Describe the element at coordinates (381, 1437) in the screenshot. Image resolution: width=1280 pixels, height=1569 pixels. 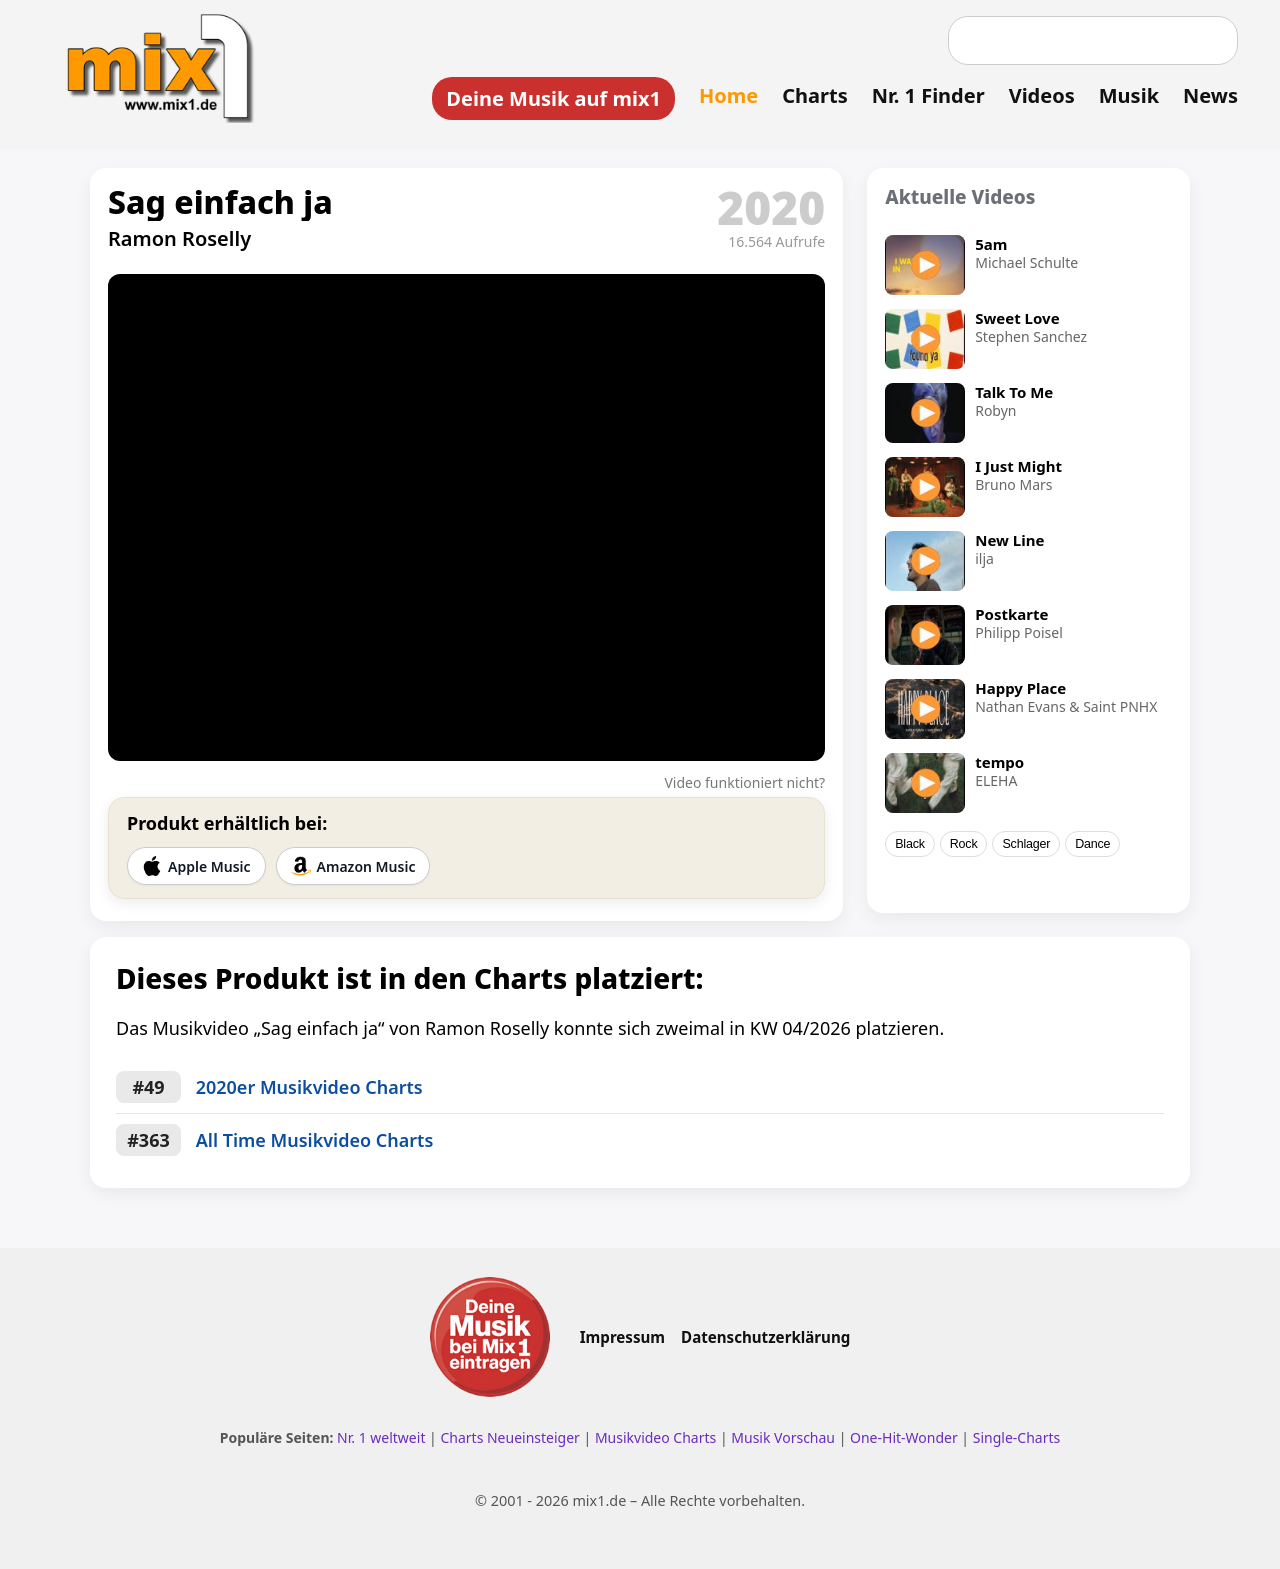
I see `Nr. 1 weltweit` at that location.